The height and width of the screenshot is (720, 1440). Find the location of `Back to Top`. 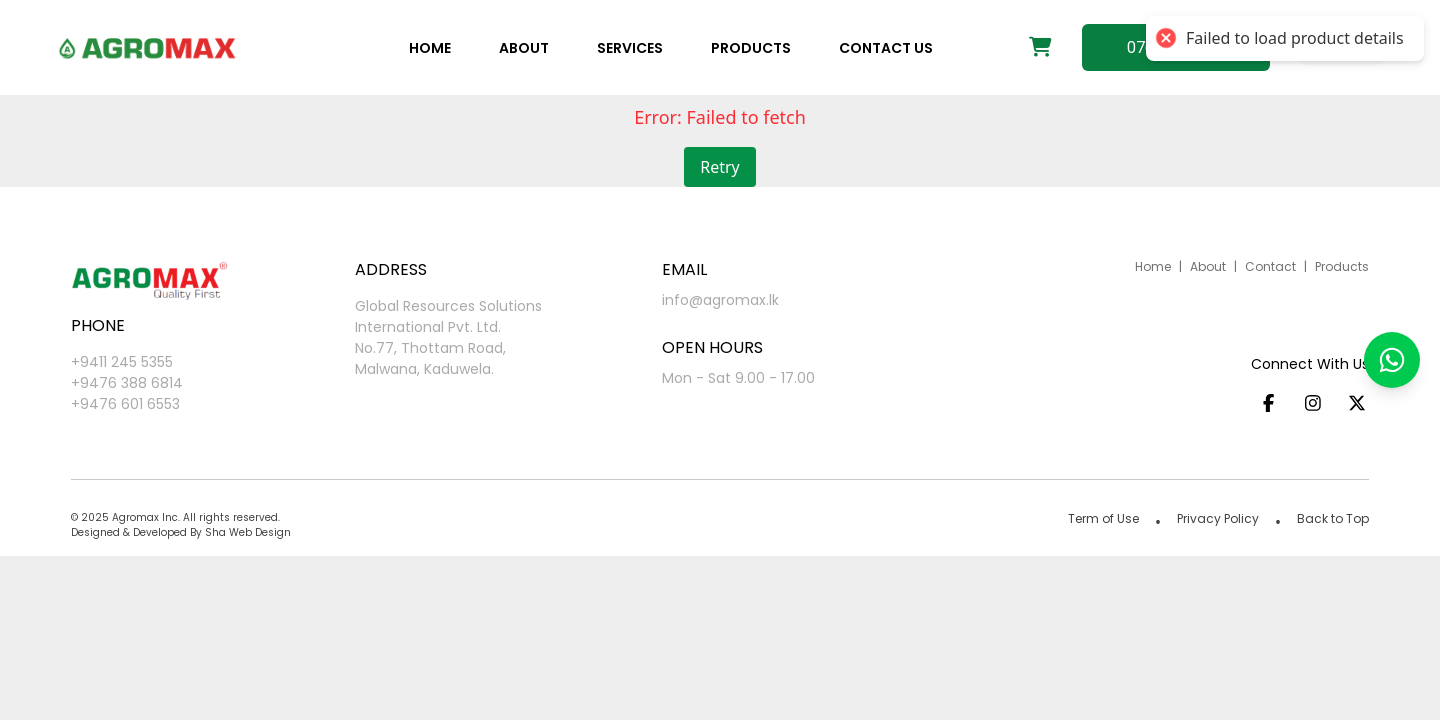

Back to Top is located at coordinates (1333, 518).